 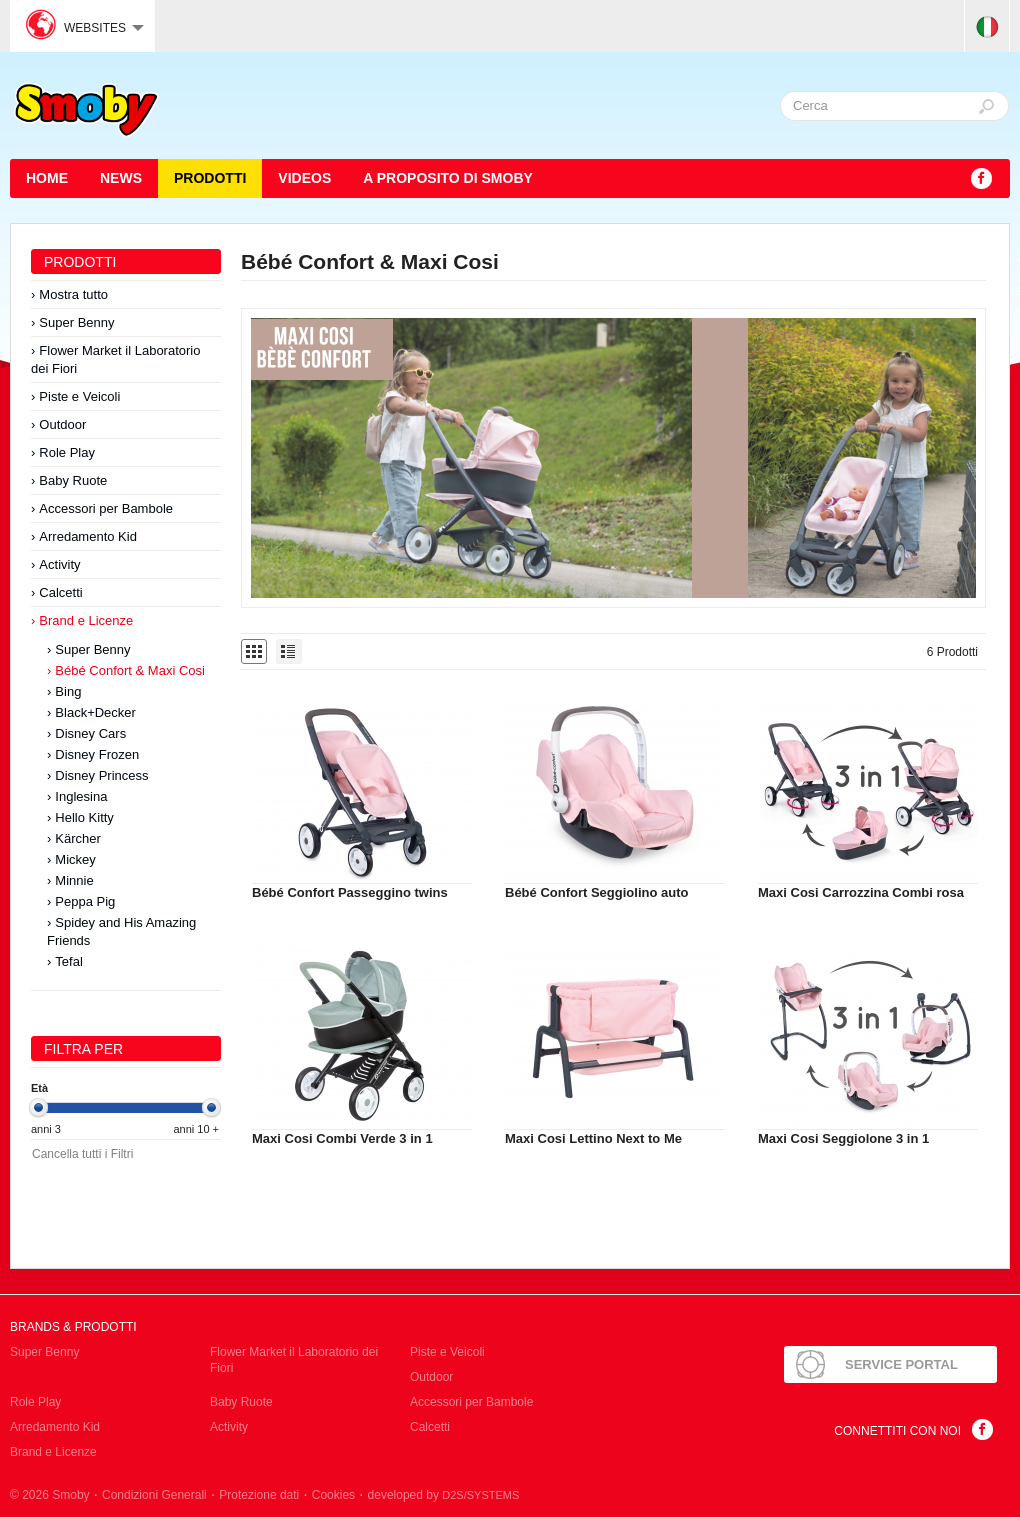 I want to click on Disney Cars, so click(x=90, y=733).